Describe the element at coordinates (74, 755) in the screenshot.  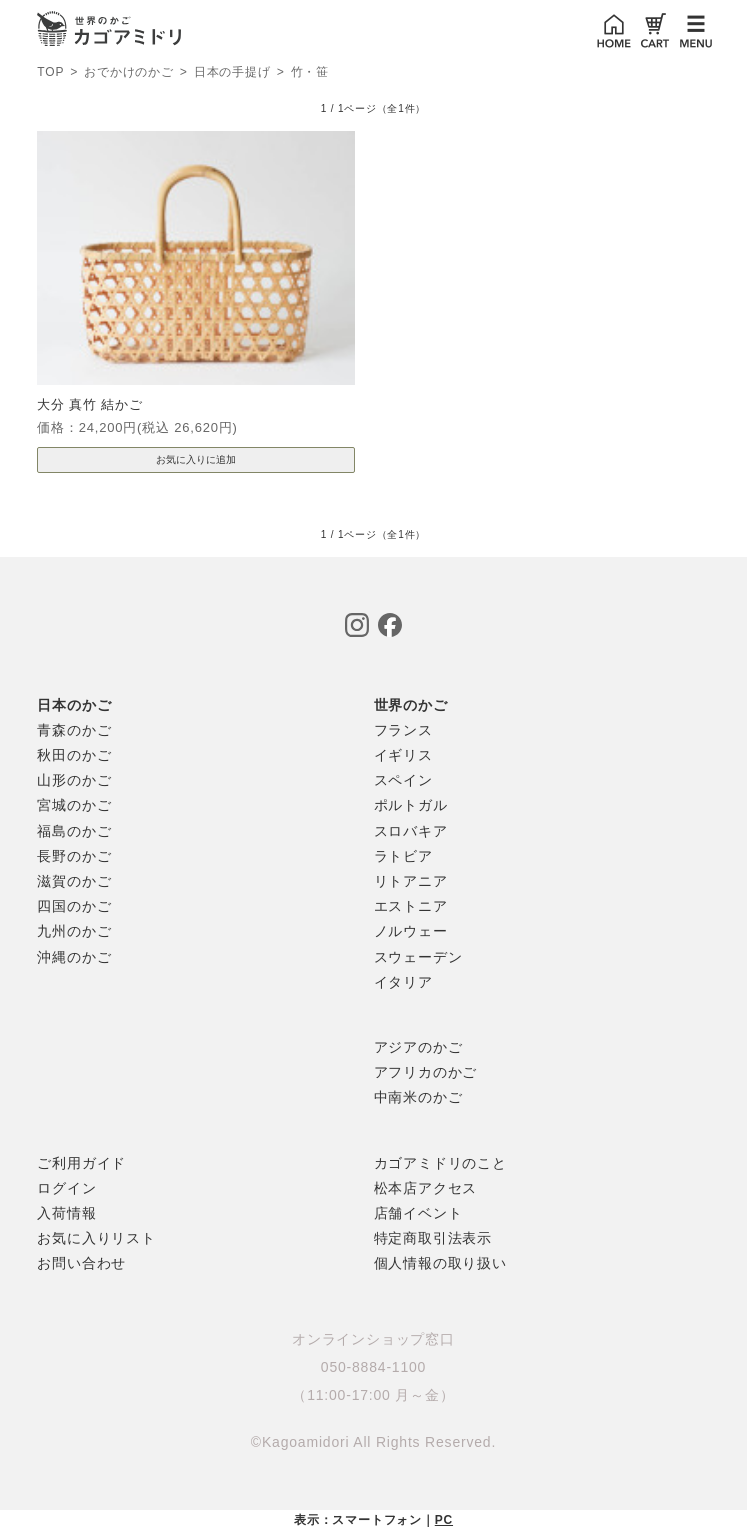
I see `秋田のかご` at that location.